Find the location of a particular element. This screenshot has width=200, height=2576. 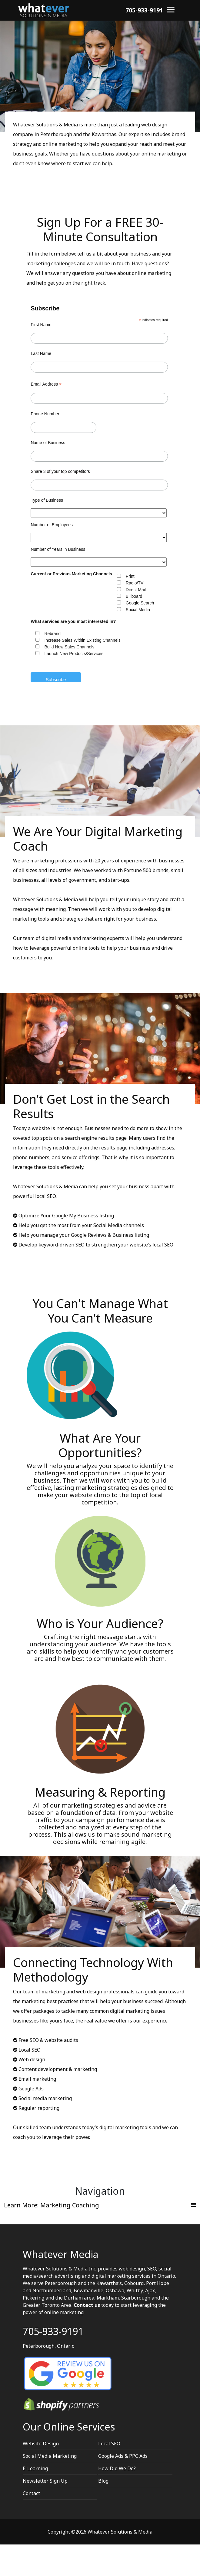

Phone Number is located at coordinates (45, 413).